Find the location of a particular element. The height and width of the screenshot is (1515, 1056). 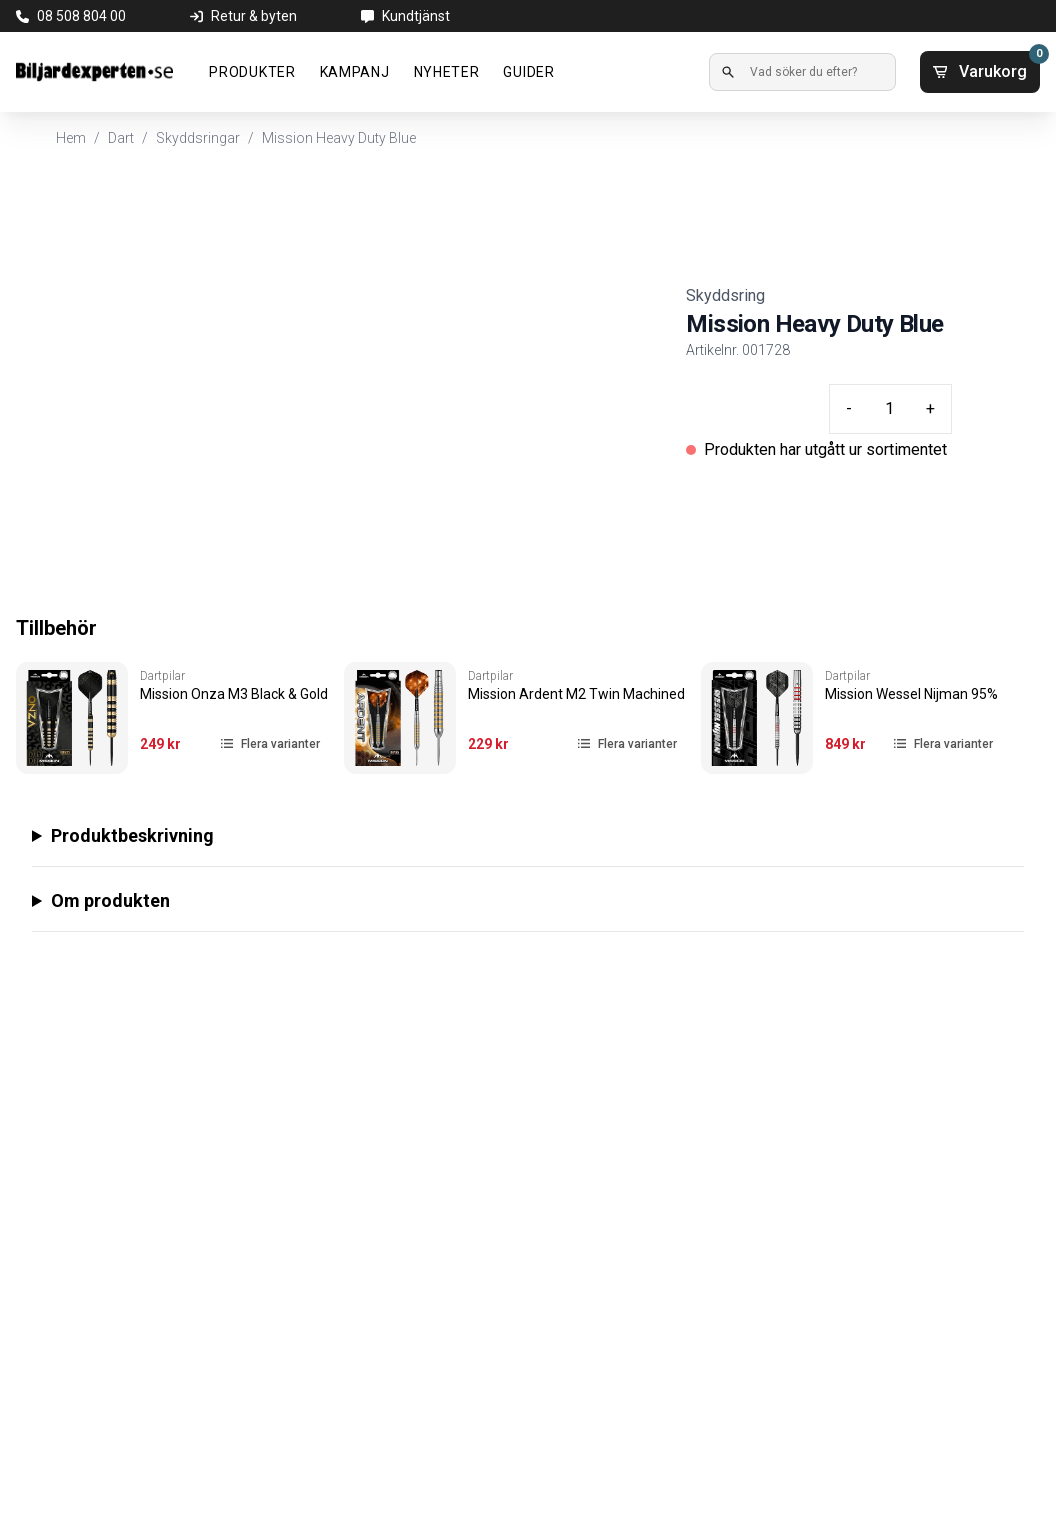

- [Minus quantity] is located at coordinates (849, 408).